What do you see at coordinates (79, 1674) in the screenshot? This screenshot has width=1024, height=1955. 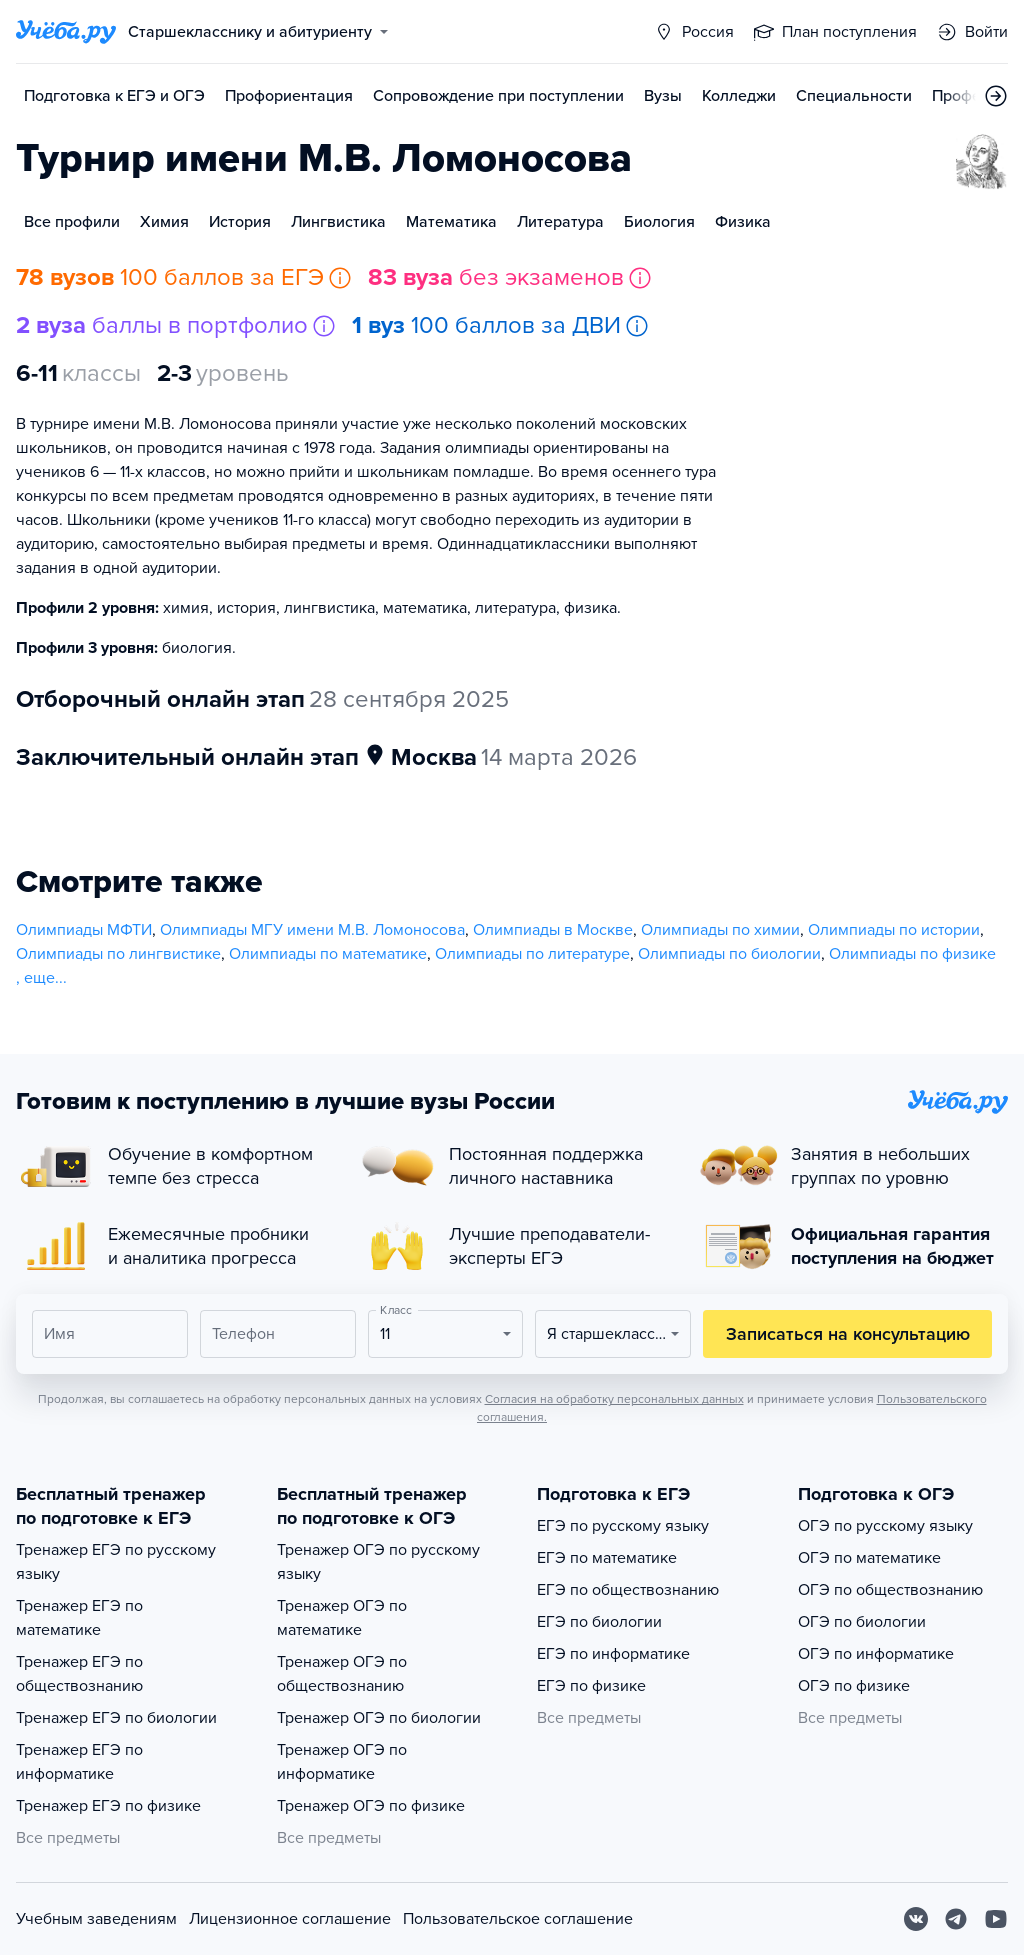 I see `Тренажер ЕГЭ по обществознанию` at bounding box center [79, 1674].